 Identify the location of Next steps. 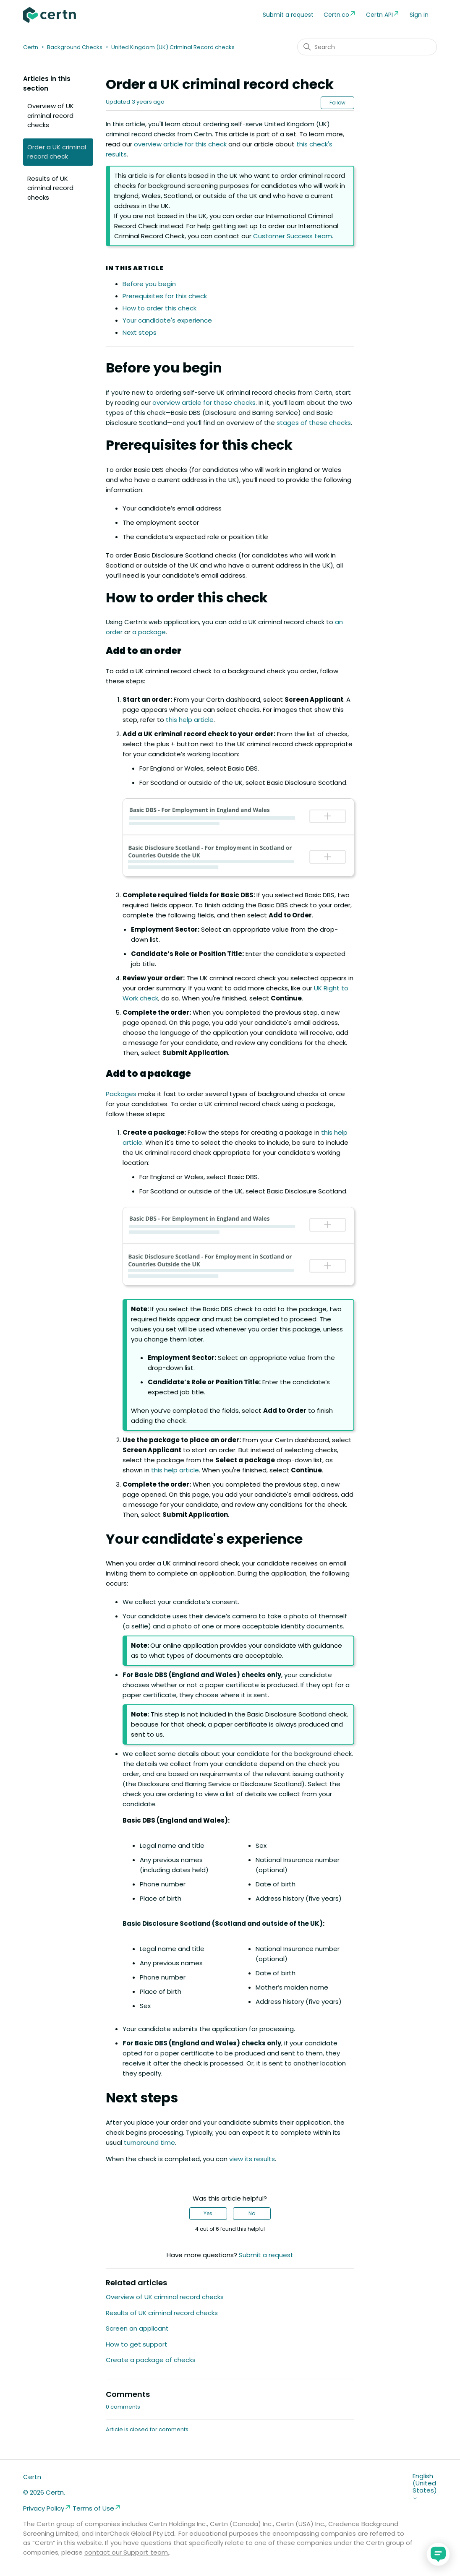
(140, 332).